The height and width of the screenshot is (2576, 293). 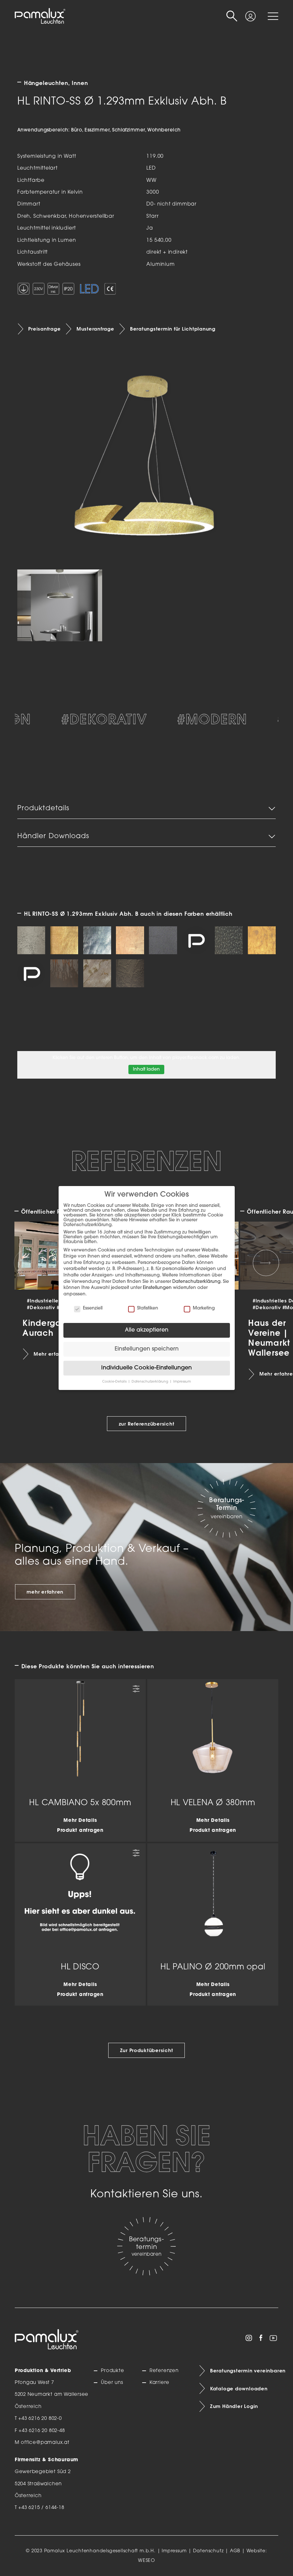 What do you see at coordinates (182, 1382) in the screenshot?
I see `Impressum [button]` at bounding box center [182, 1382].